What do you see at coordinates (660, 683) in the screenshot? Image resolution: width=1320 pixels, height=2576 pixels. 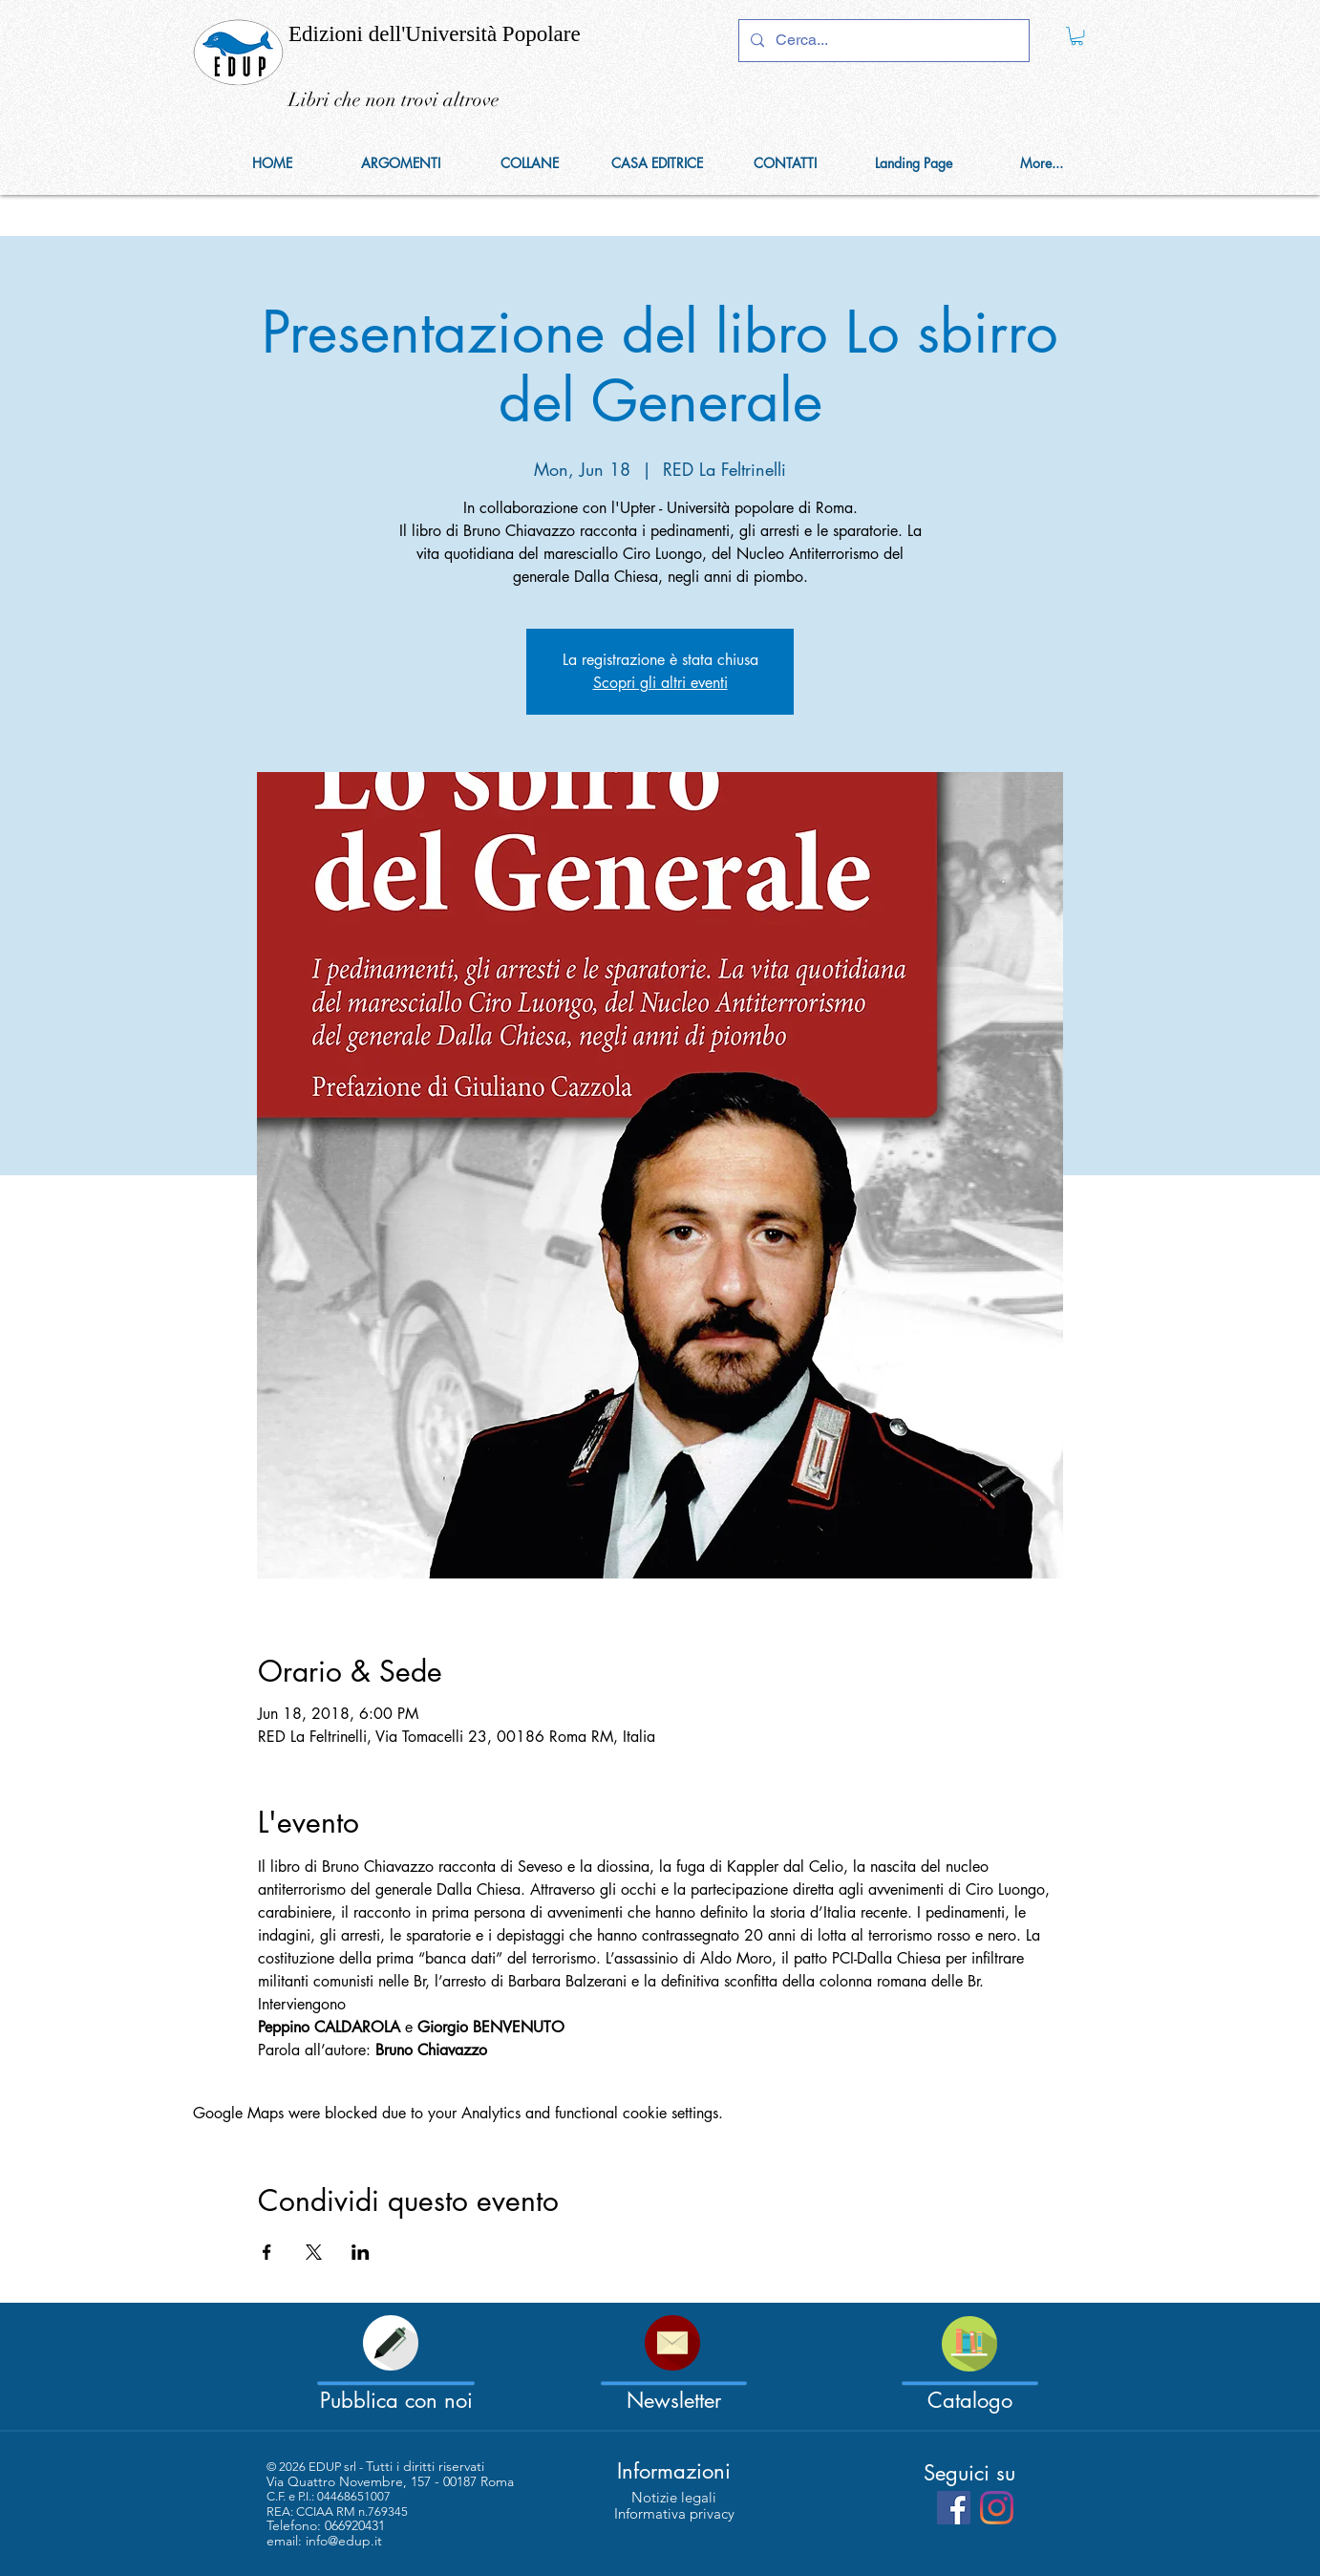 I see `Scopri gli altri eventi` at bounding box center [660, 683].